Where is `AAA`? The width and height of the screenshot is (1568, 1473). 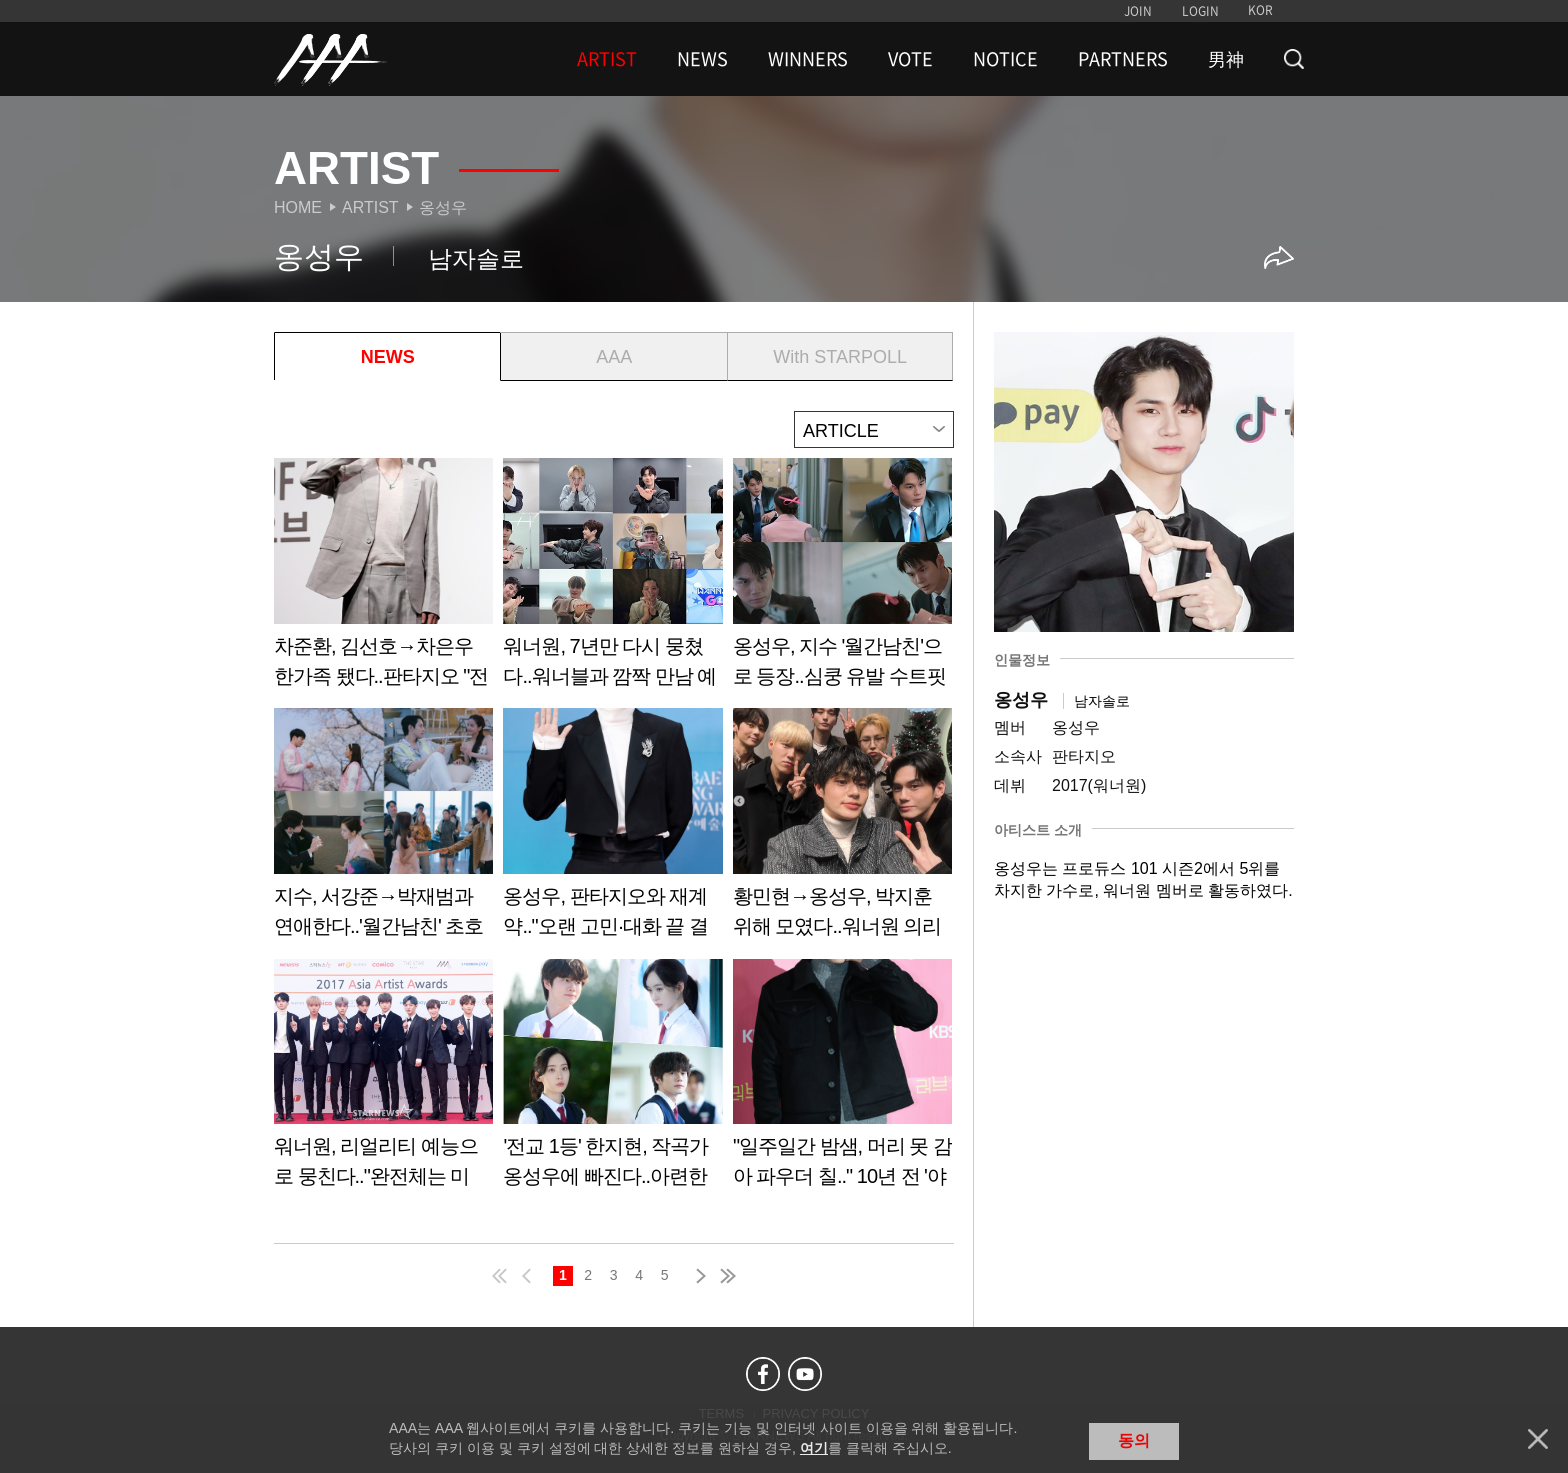 AAA is located at coordinates (614, 357).